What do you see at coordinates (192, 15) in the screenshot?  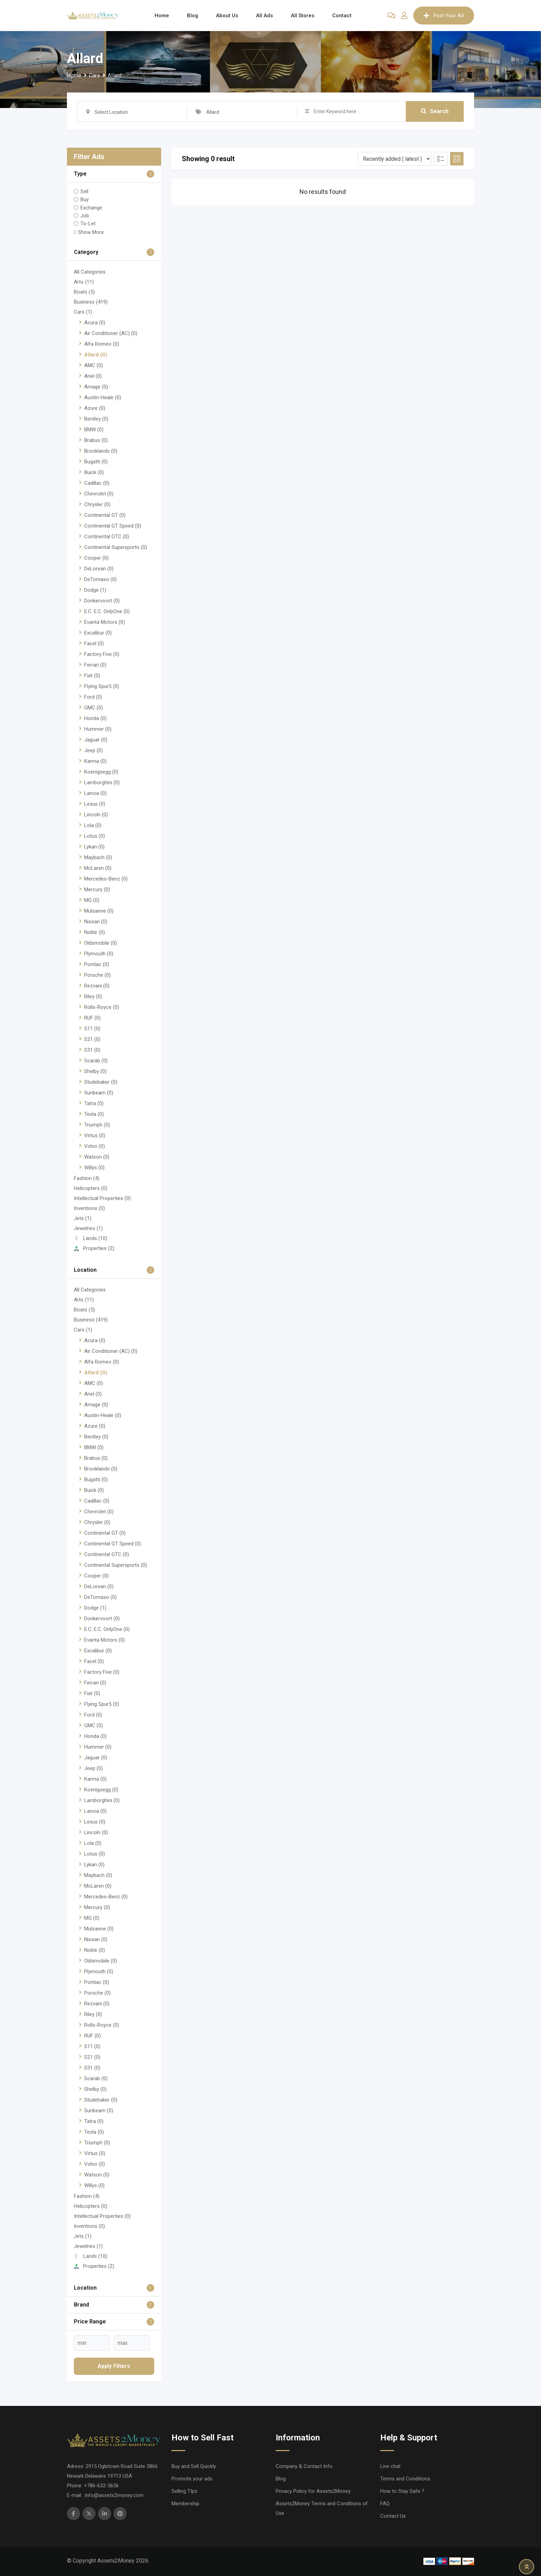 I see `Blog` at bounding box center [192, 15].